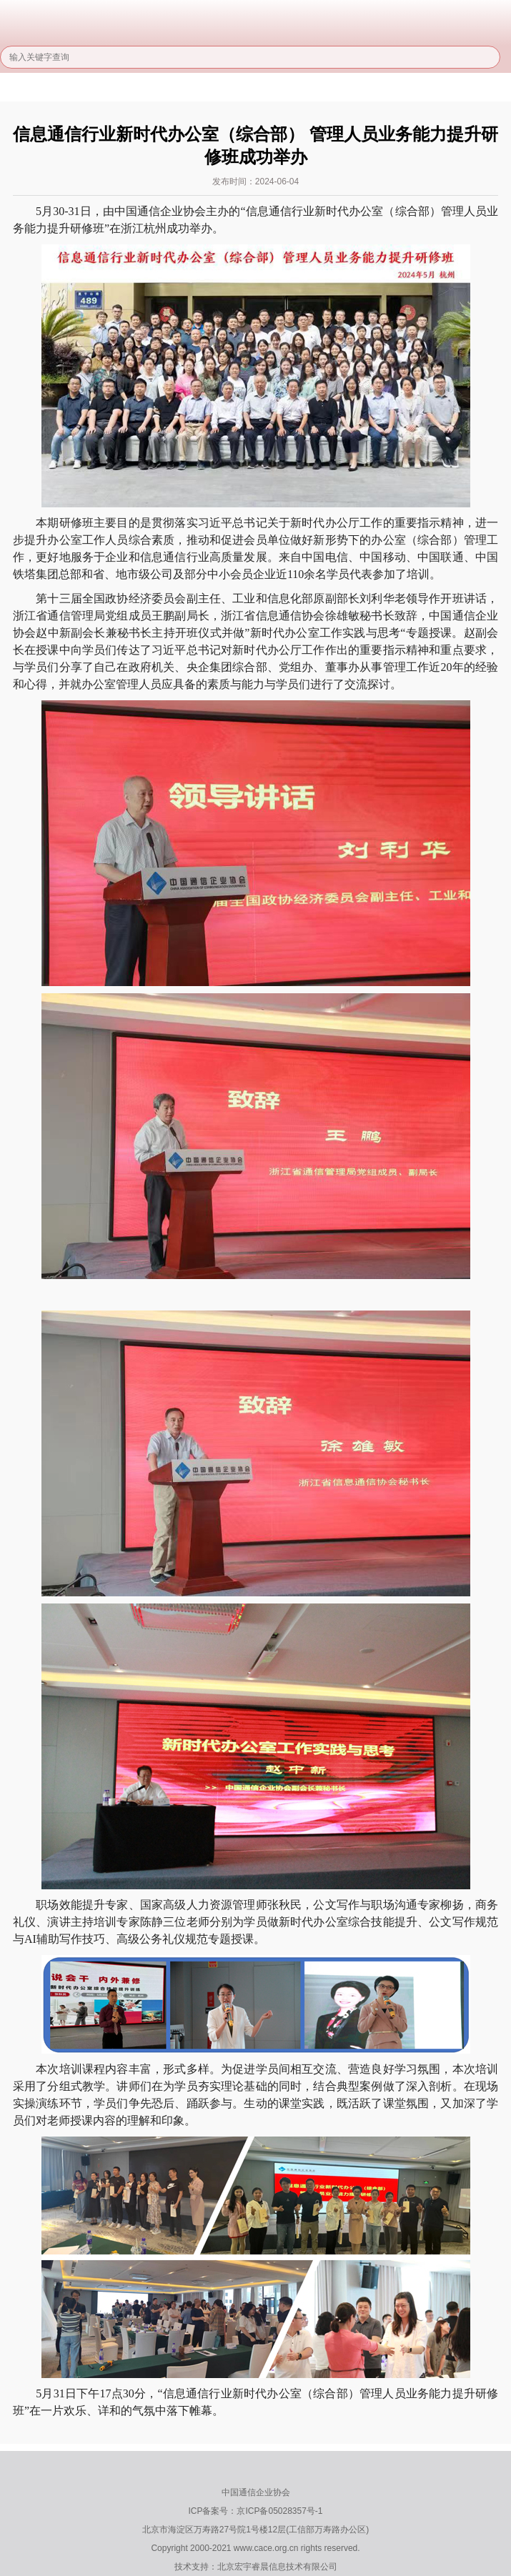 This screenshot has height=2576, width=511. Describe the element at coordinates (423, 89) in the screenshot. I see `培训服务` at that location.